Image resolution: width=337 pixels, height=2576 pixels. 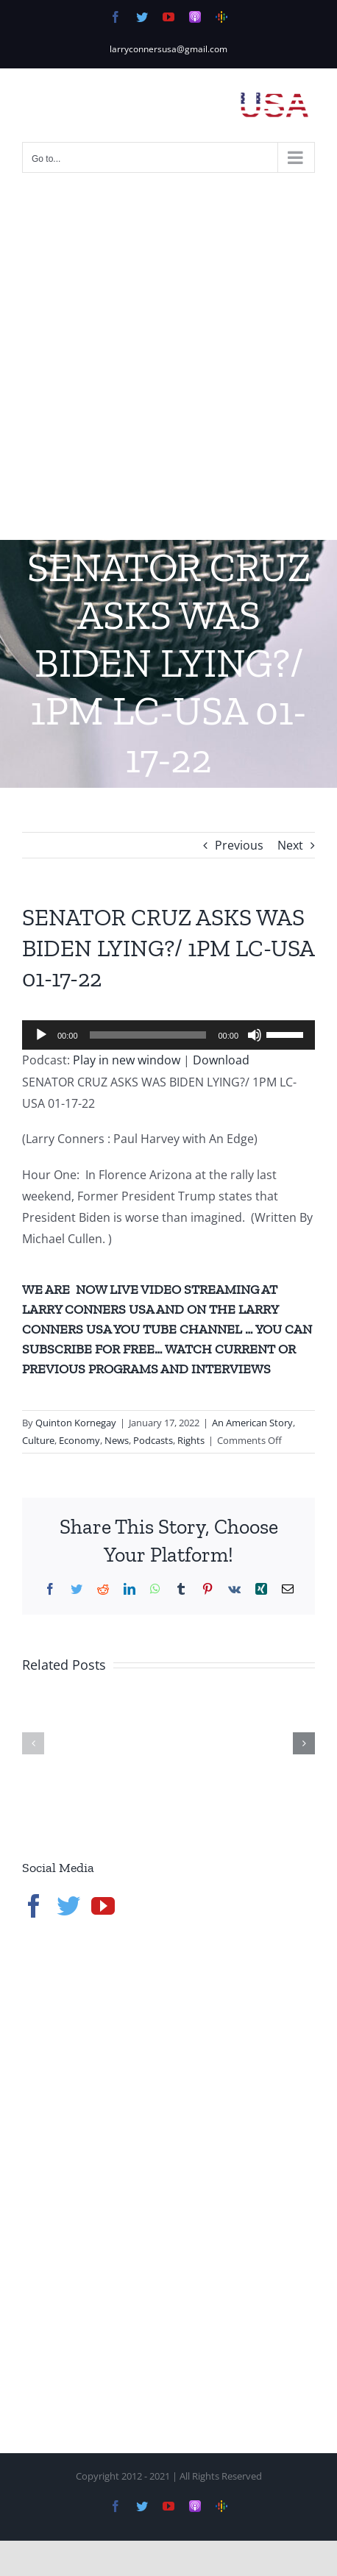 I want to click on Previous, so click(x=239, y=845).